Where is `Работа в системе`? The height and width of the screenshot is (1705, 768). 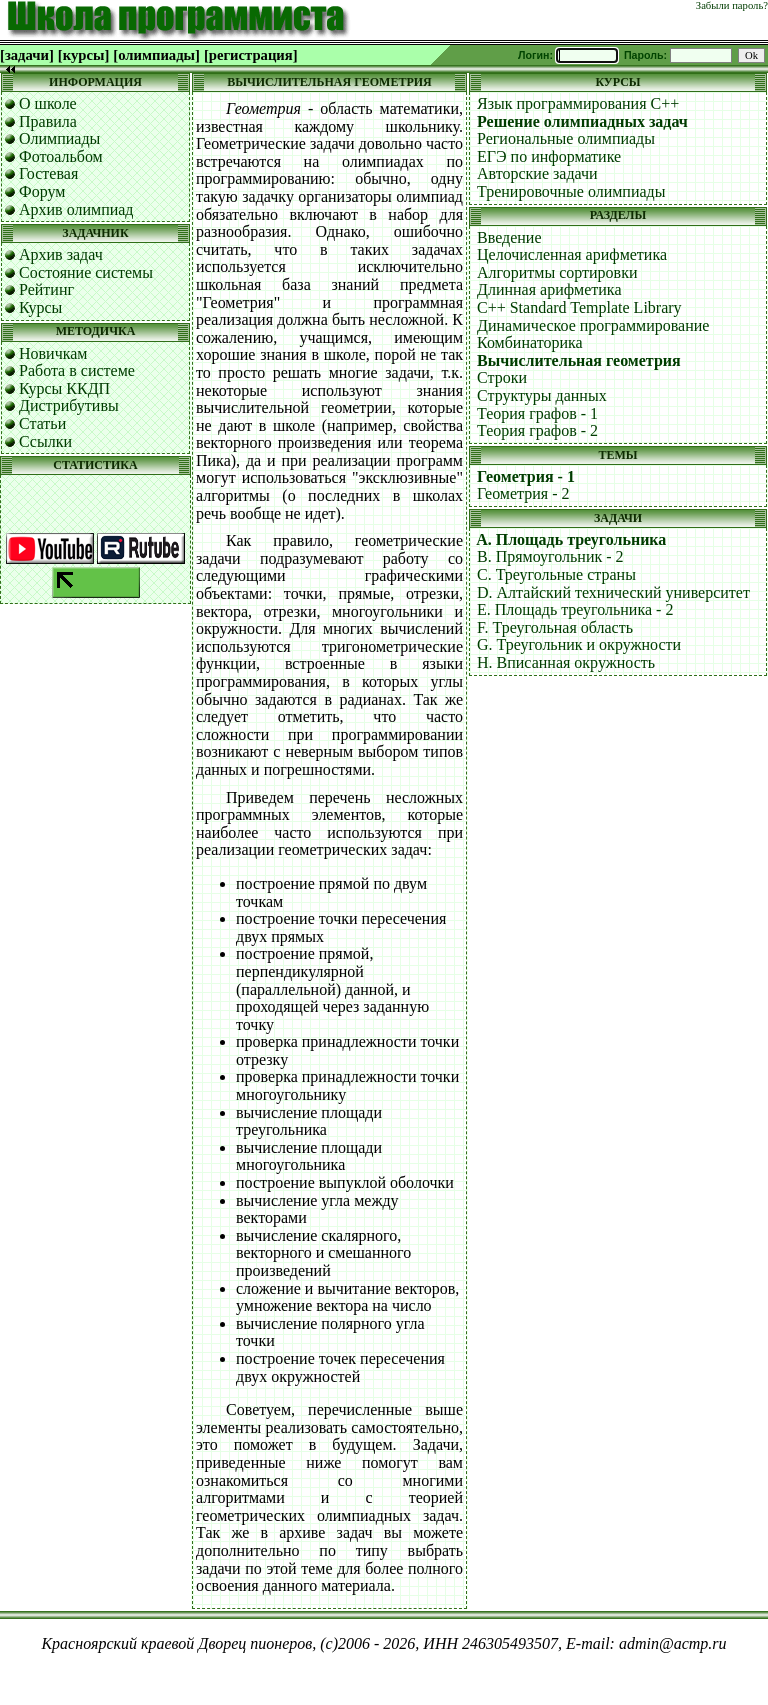
Работа в системе is located at coordinates (77, 370).